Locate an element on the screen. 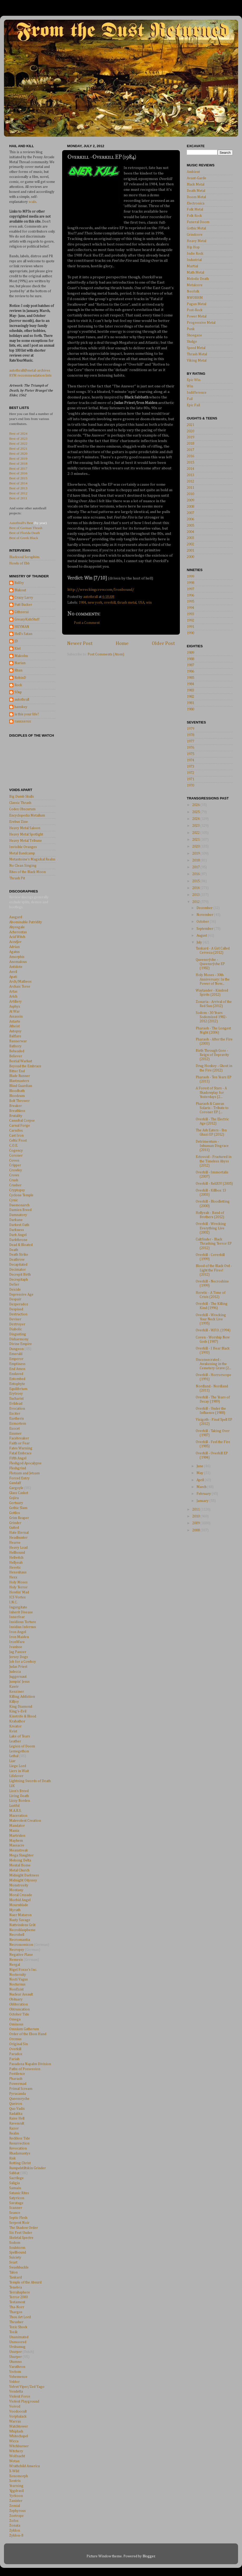 This screenshot has height=2576, width=242. RYM recommendation lists is located at coordinates (30, 375).